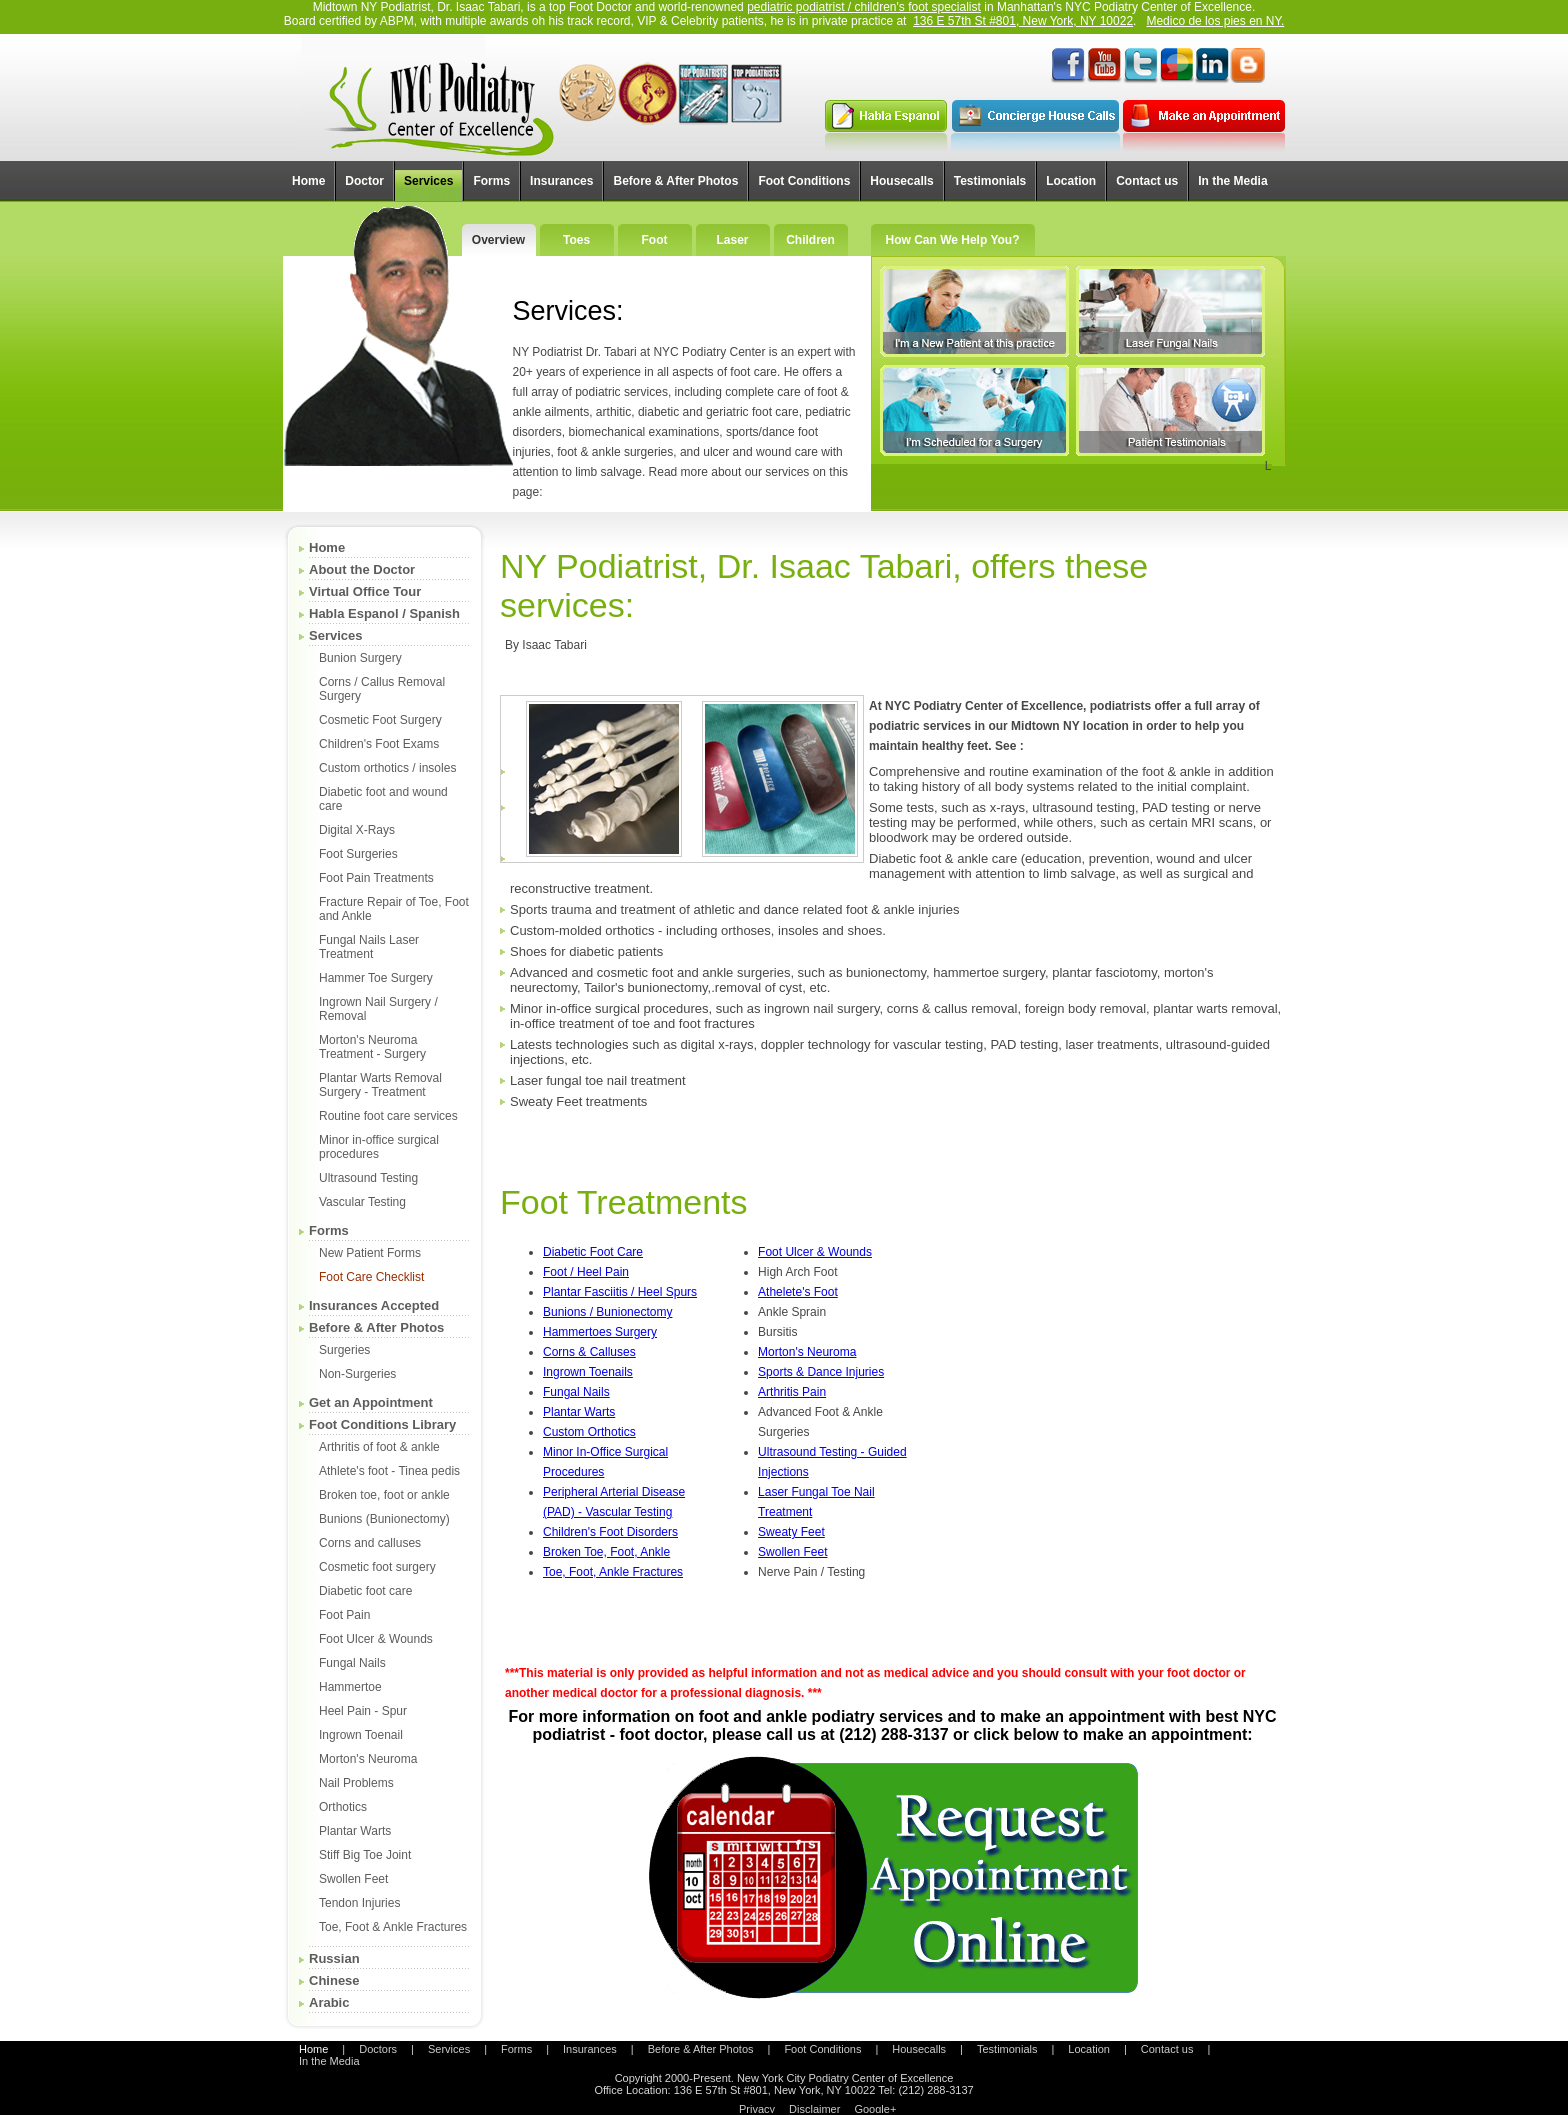  I want to click on Arthritis Pain, so click(792, 1392).